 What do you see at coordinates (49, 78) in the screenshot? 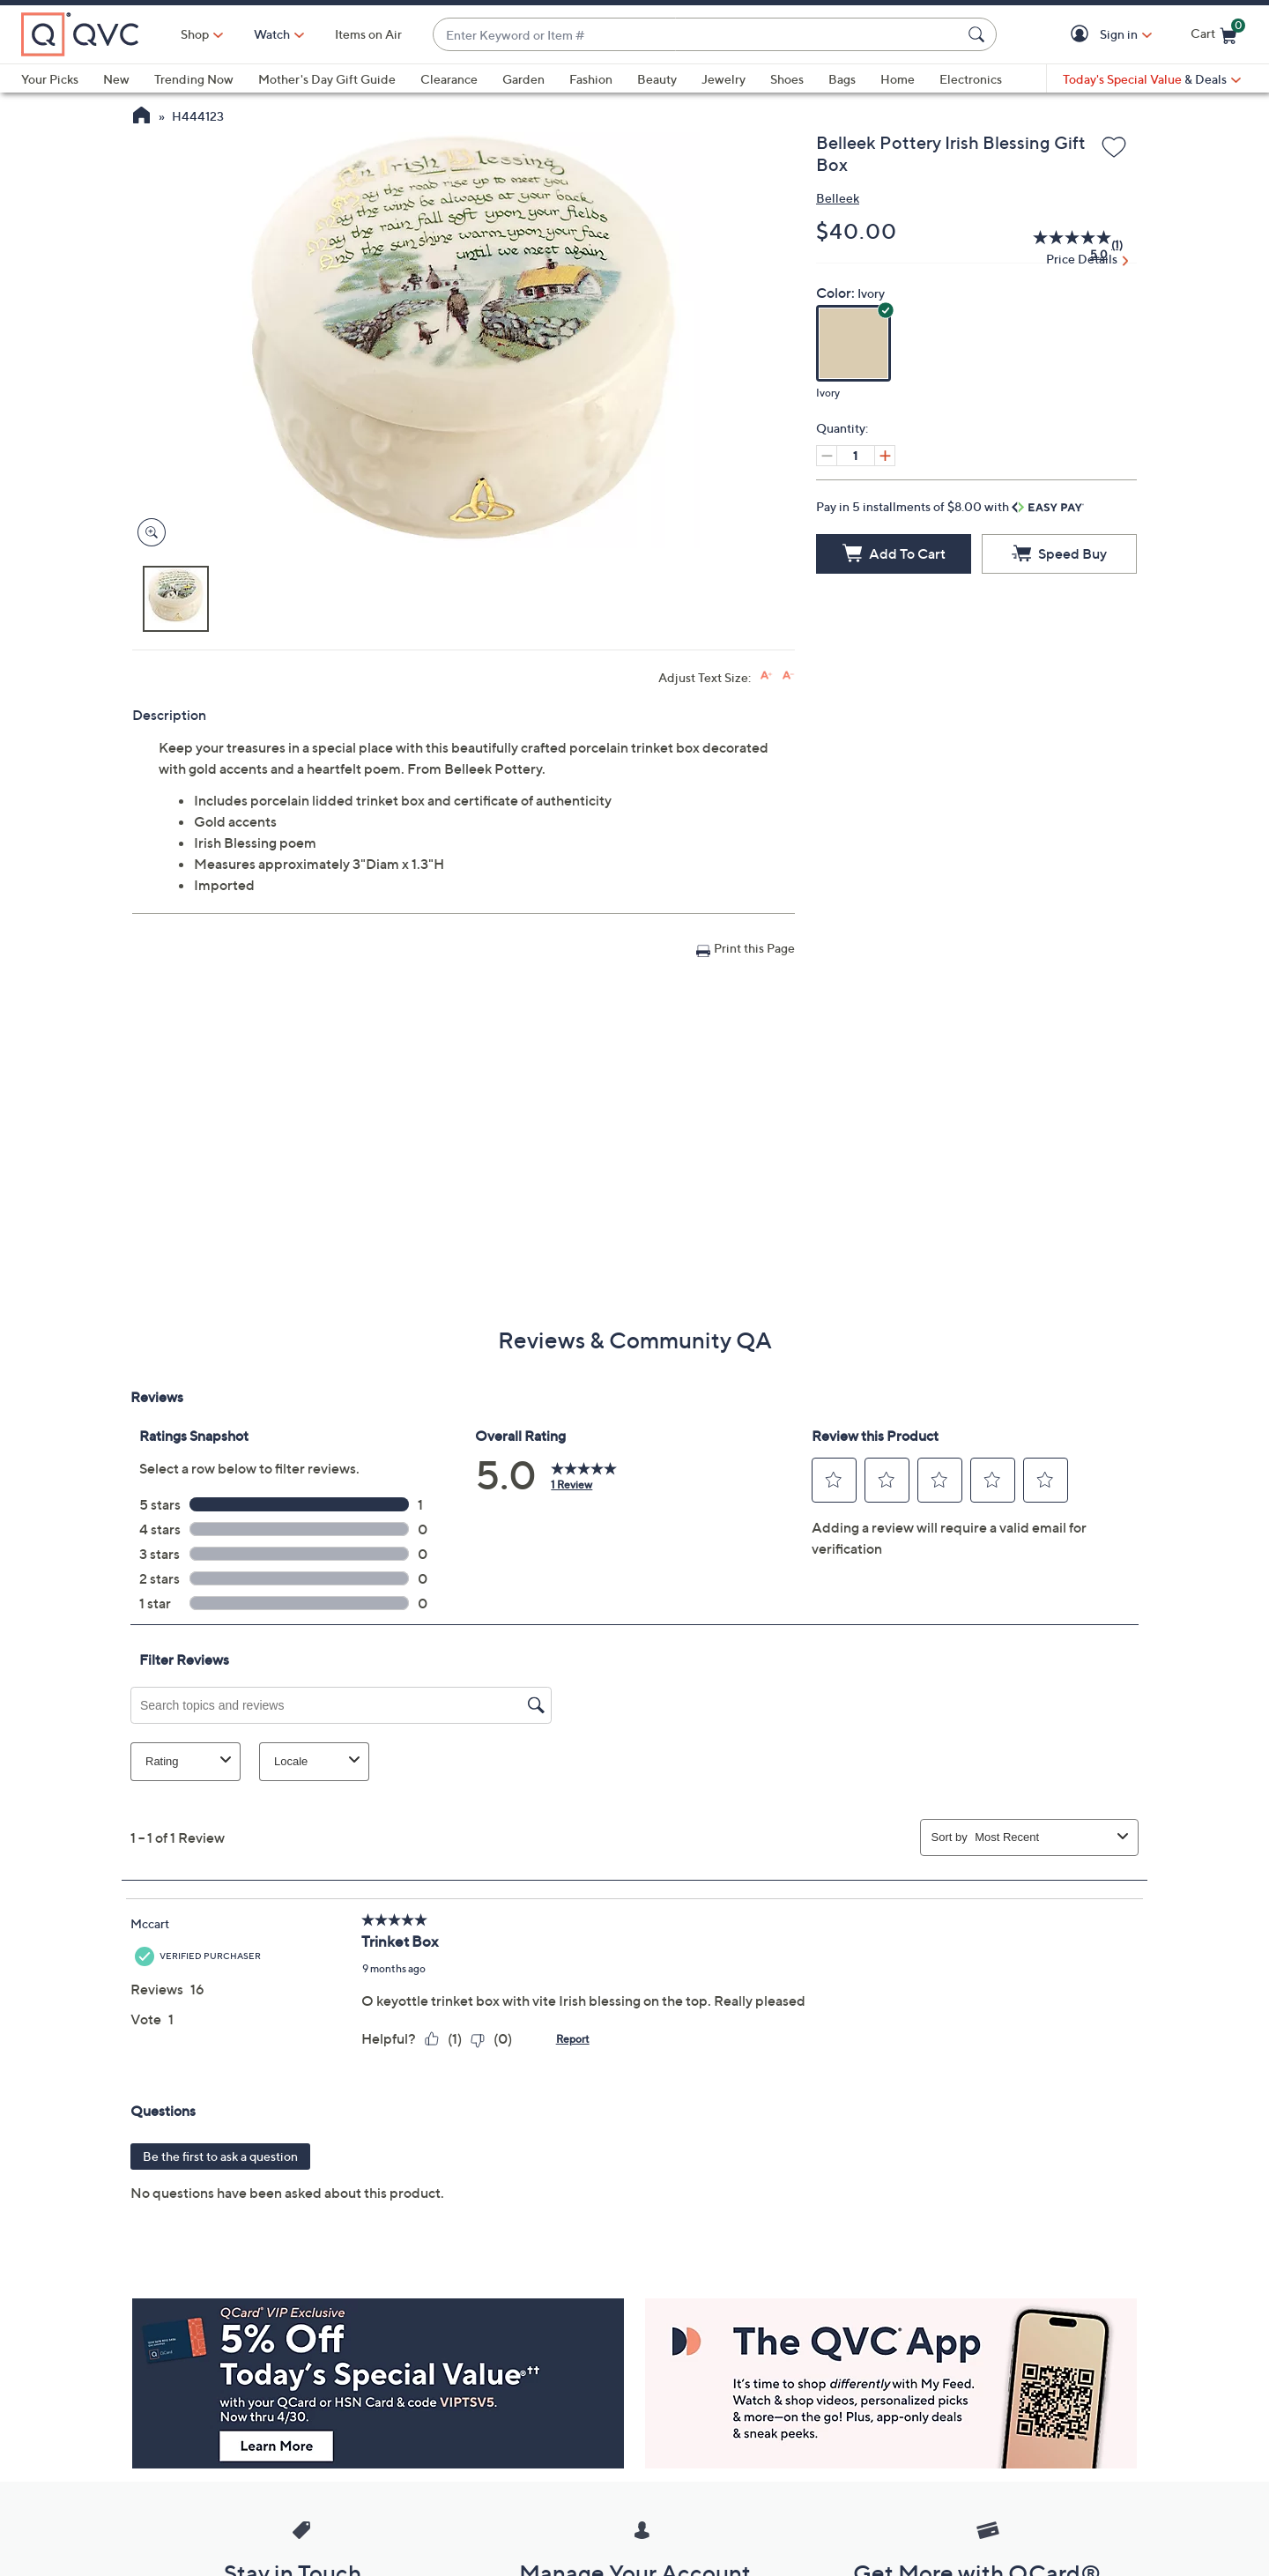
I see `Your Picks` at bounding box center [49, 78].